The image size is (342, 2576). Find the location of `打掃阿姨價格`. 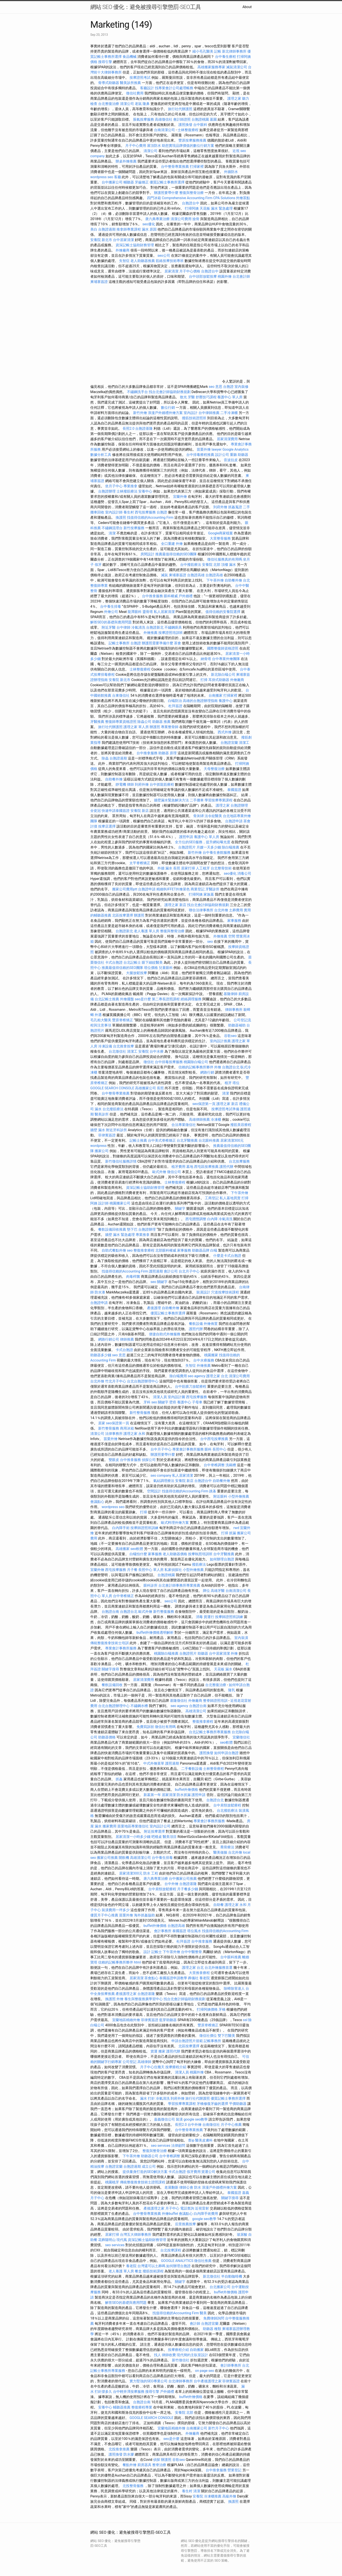

打掃阿姨價格 is located at coordinates (207, 2009).